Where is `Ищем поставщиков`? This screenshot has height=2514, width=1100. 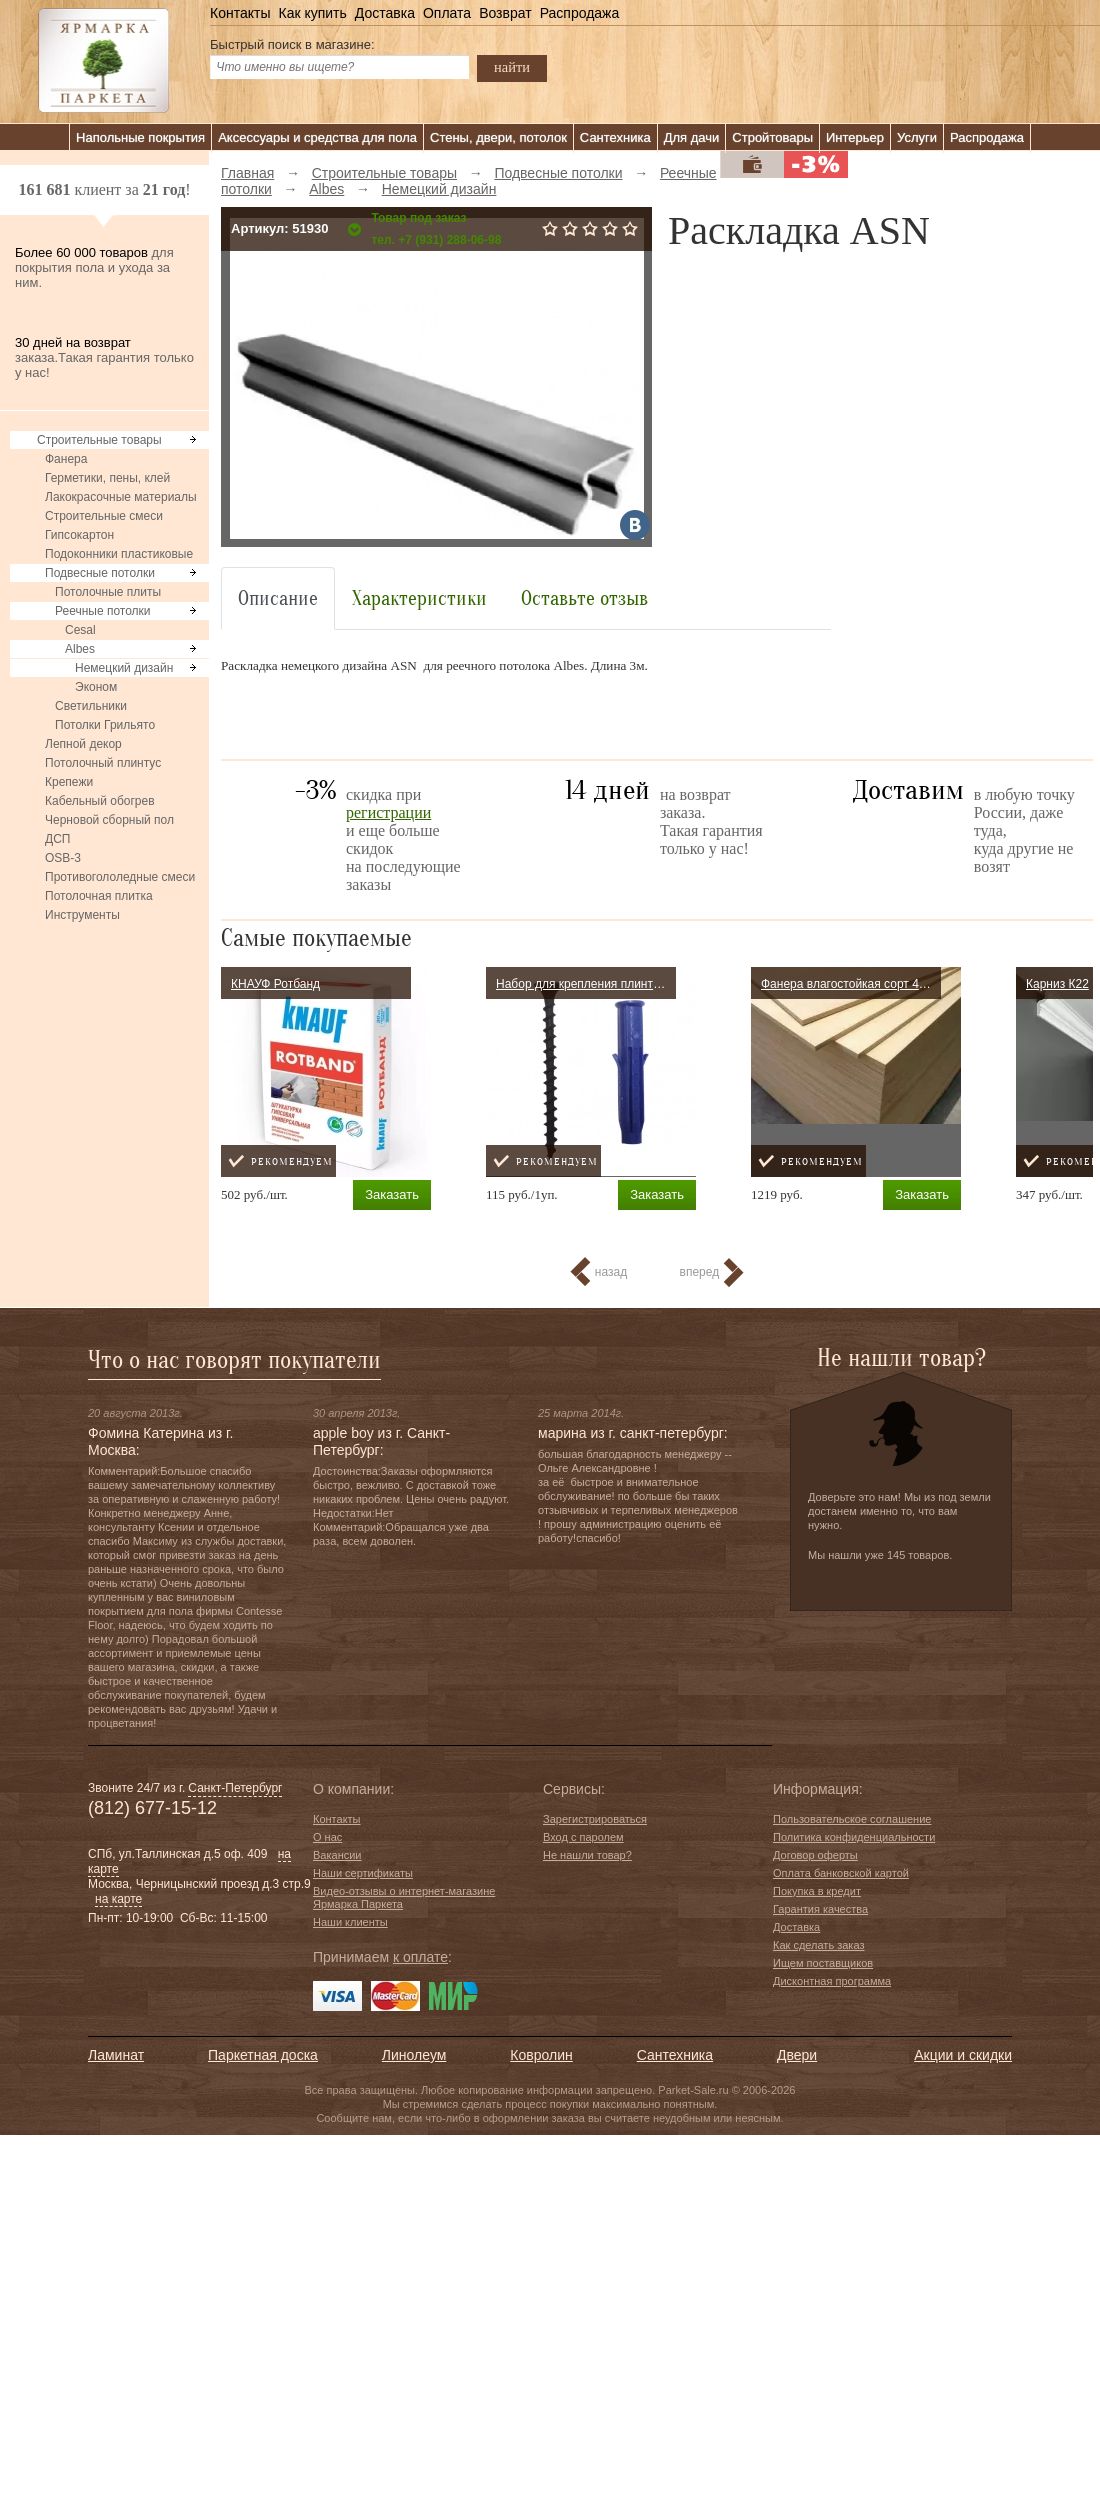 Ищем поставщиков is located at coordinates (823, 1963).